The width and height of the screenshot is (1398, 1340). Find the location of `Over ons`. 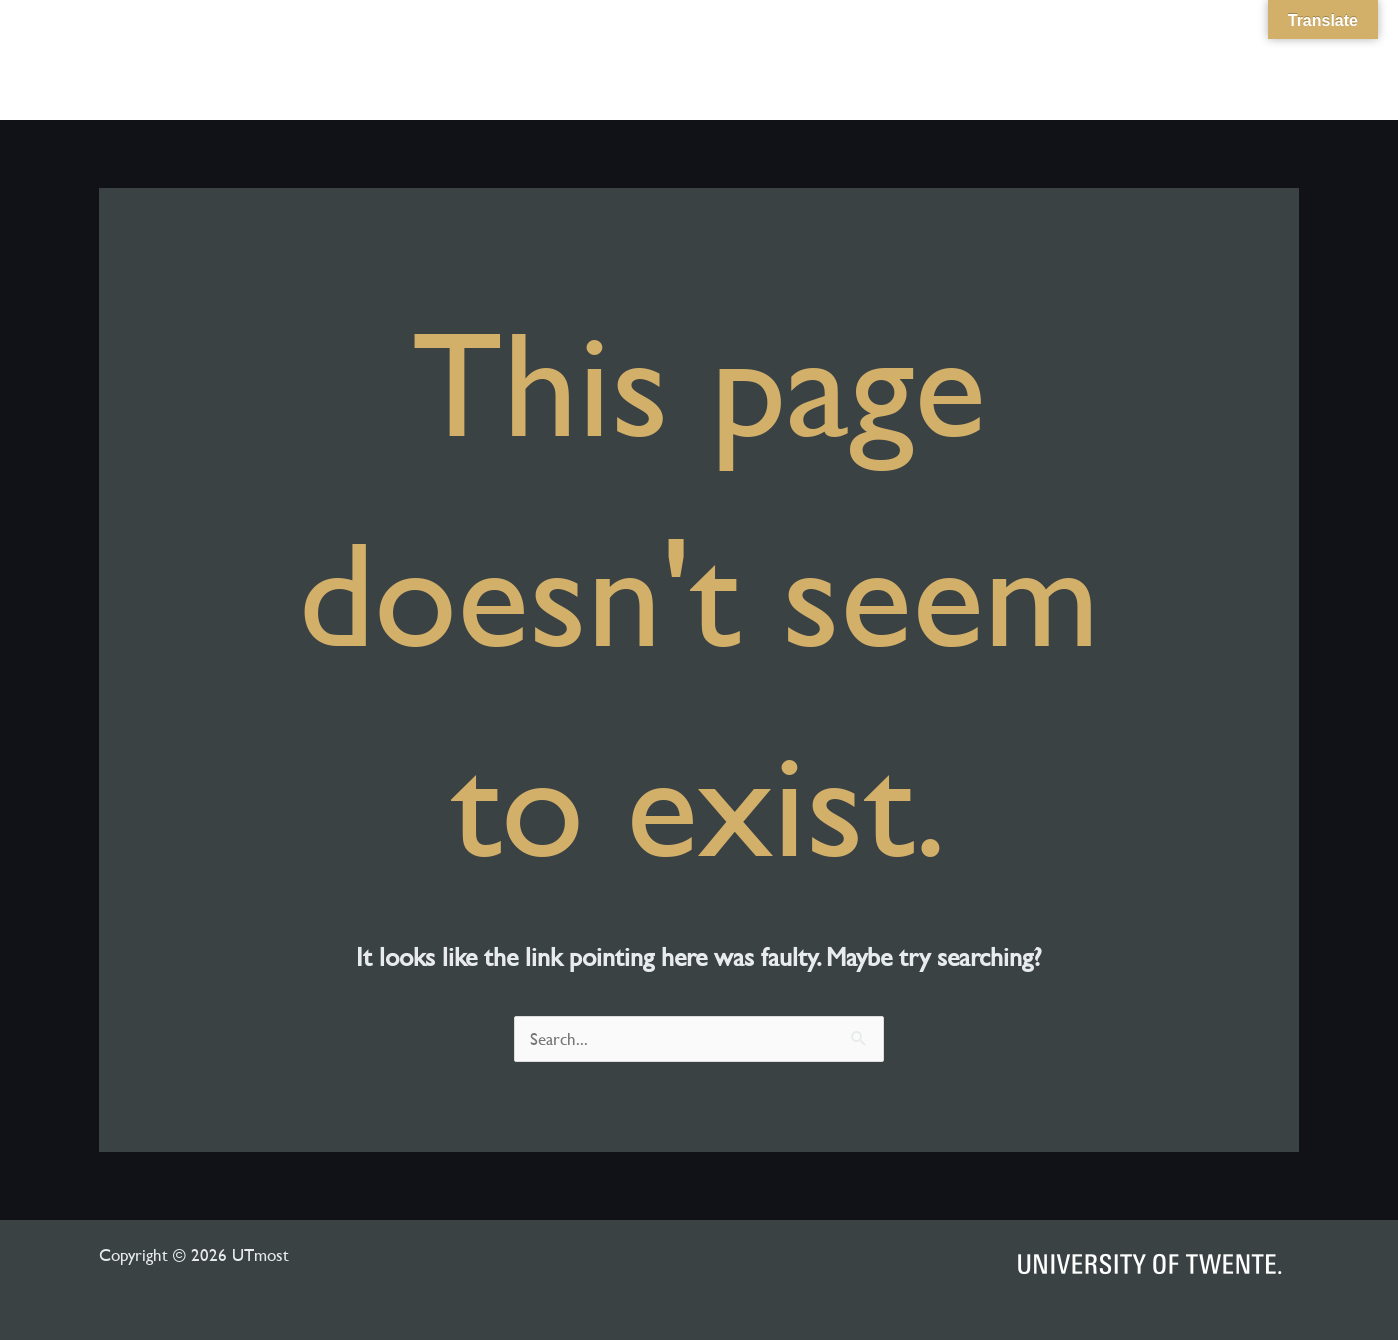

Over ons is located at coordinates (959, 60).